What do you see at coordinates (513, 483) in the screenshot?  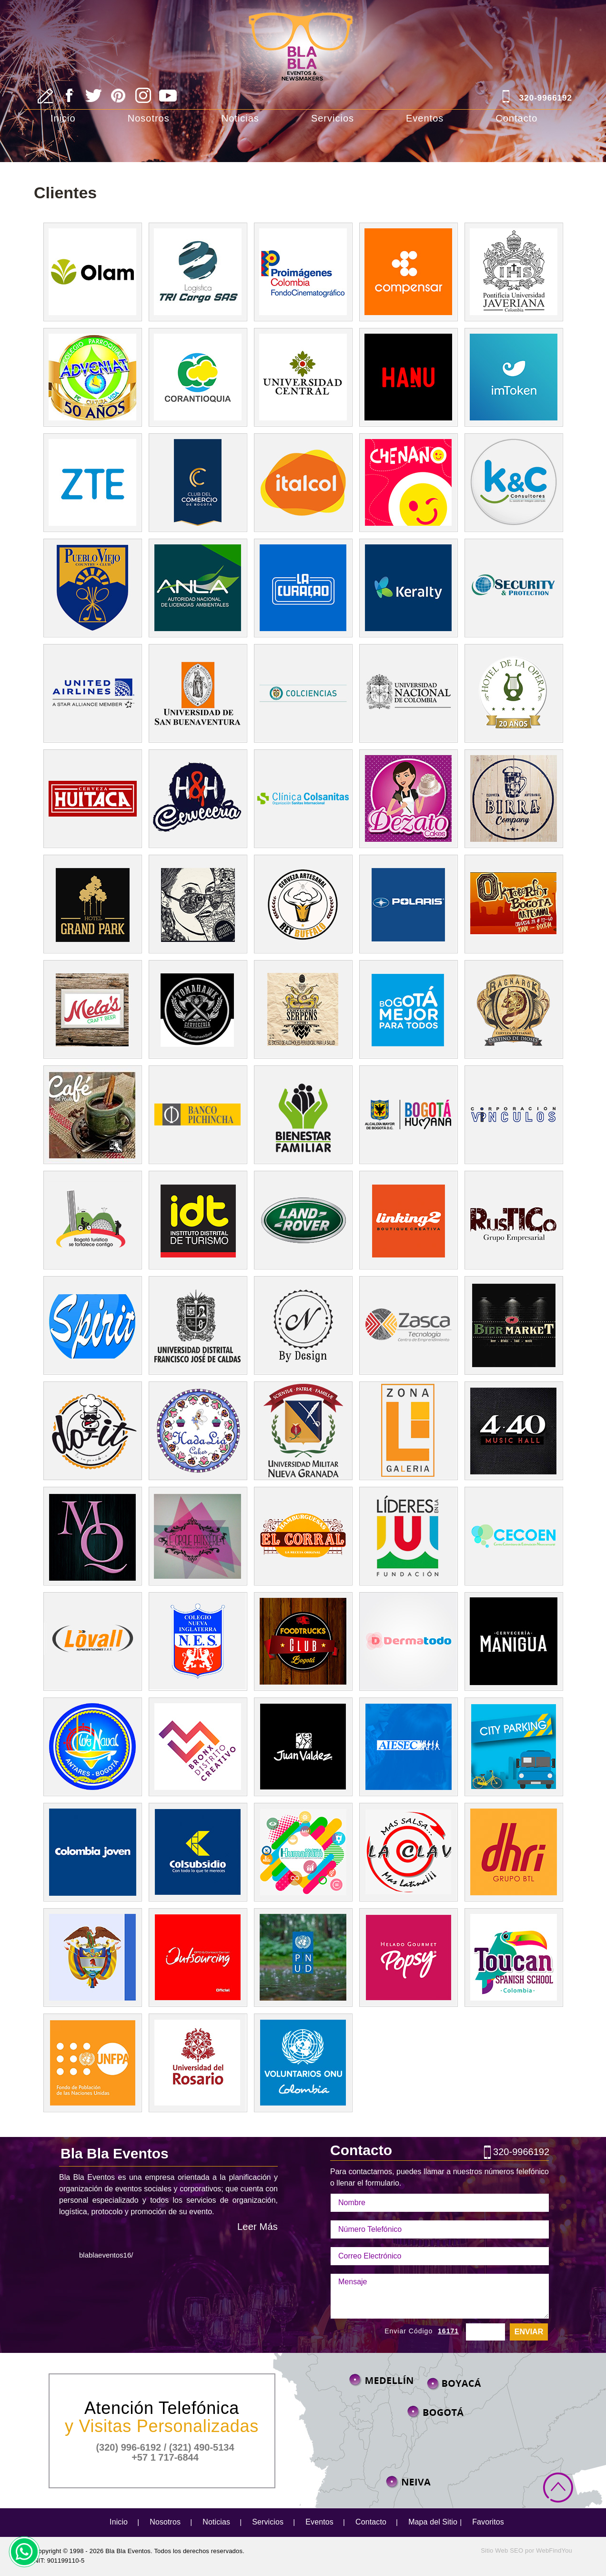 I see `kyc consultores [Ir a kyc consultores ((abre en una nueva pestaña))]` at bounding box center [513, 483].